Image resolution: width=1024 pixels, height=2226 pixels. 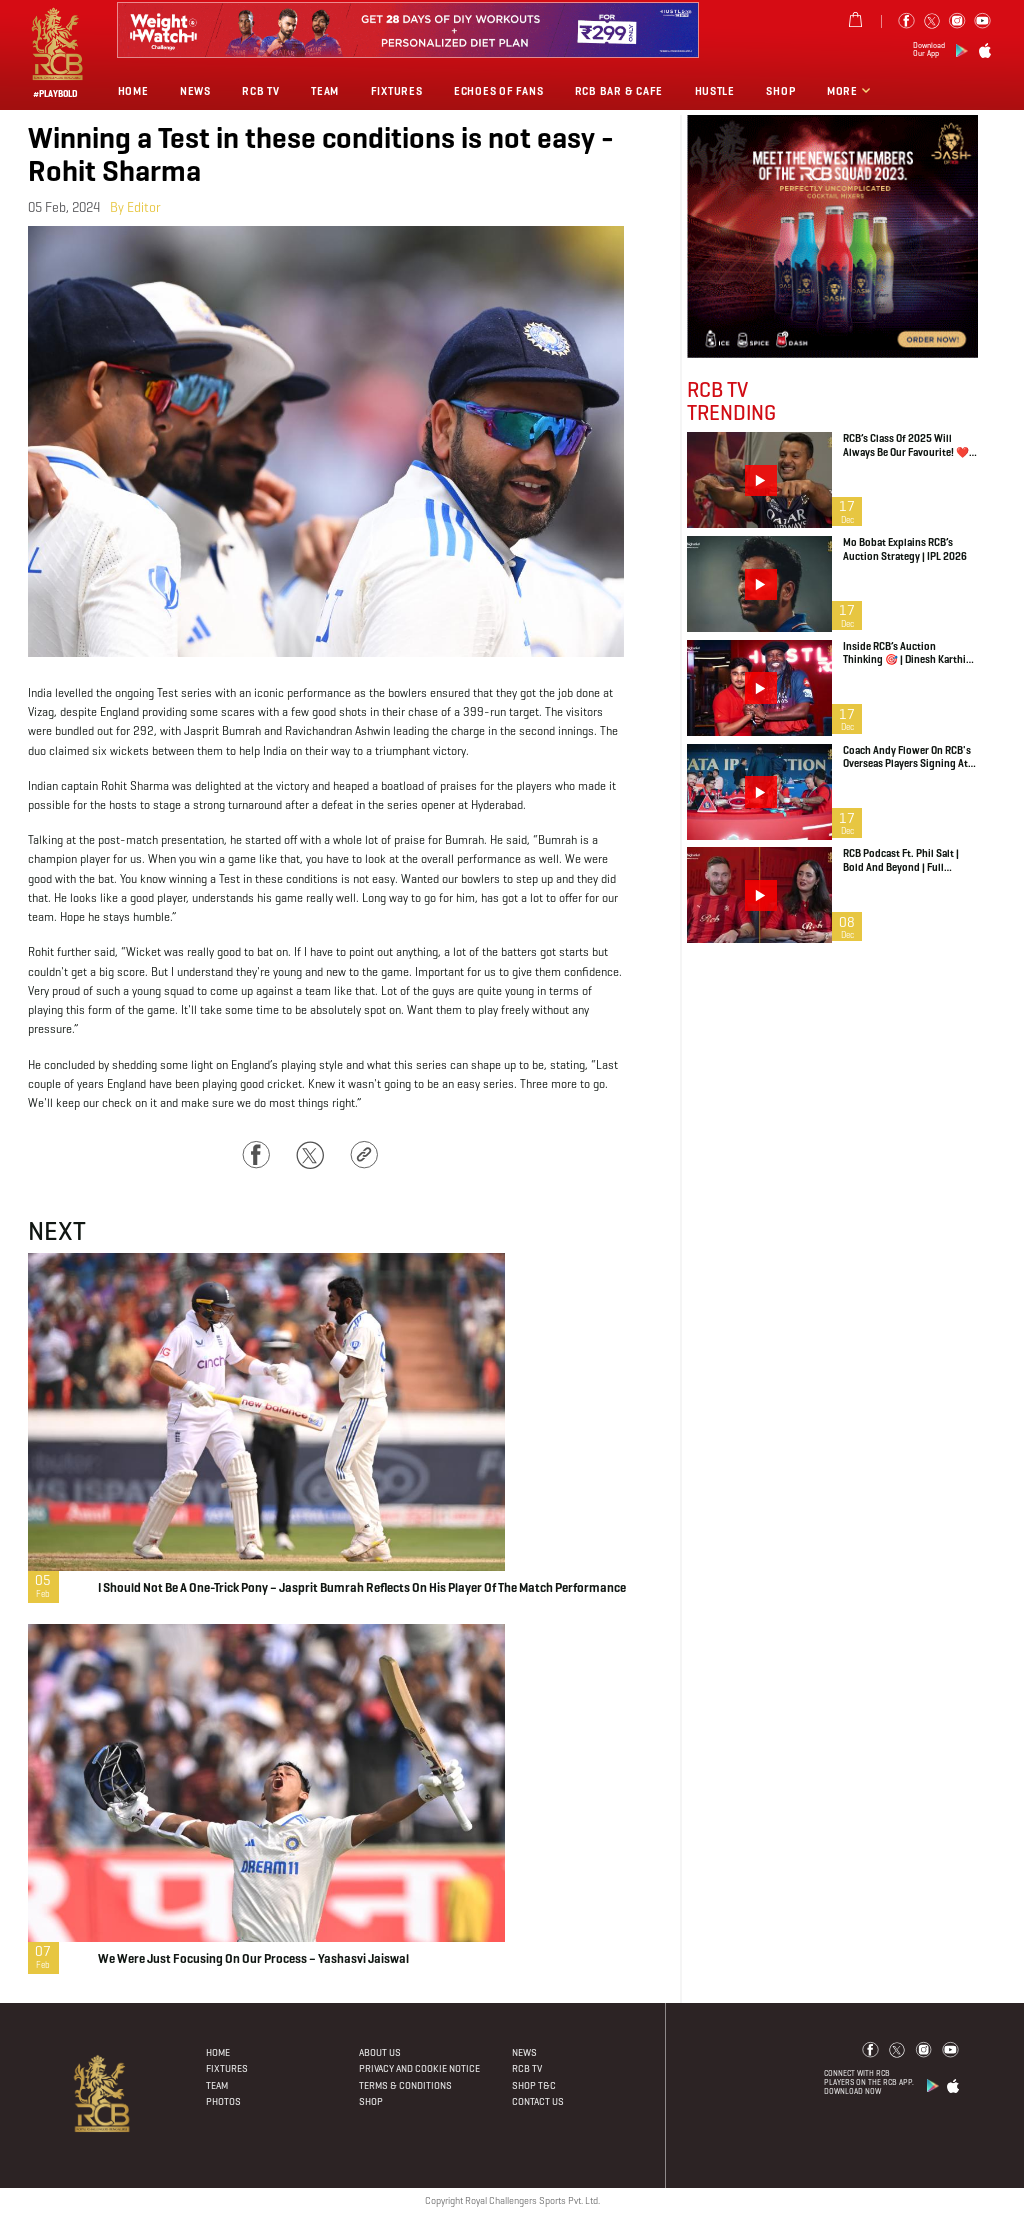 What do you see at coordinates (905, 549) in the screenshot?
I see `Mo Bobat explains RCB’s auction strategy | IPL 2026` at bounding box center [905, 549].